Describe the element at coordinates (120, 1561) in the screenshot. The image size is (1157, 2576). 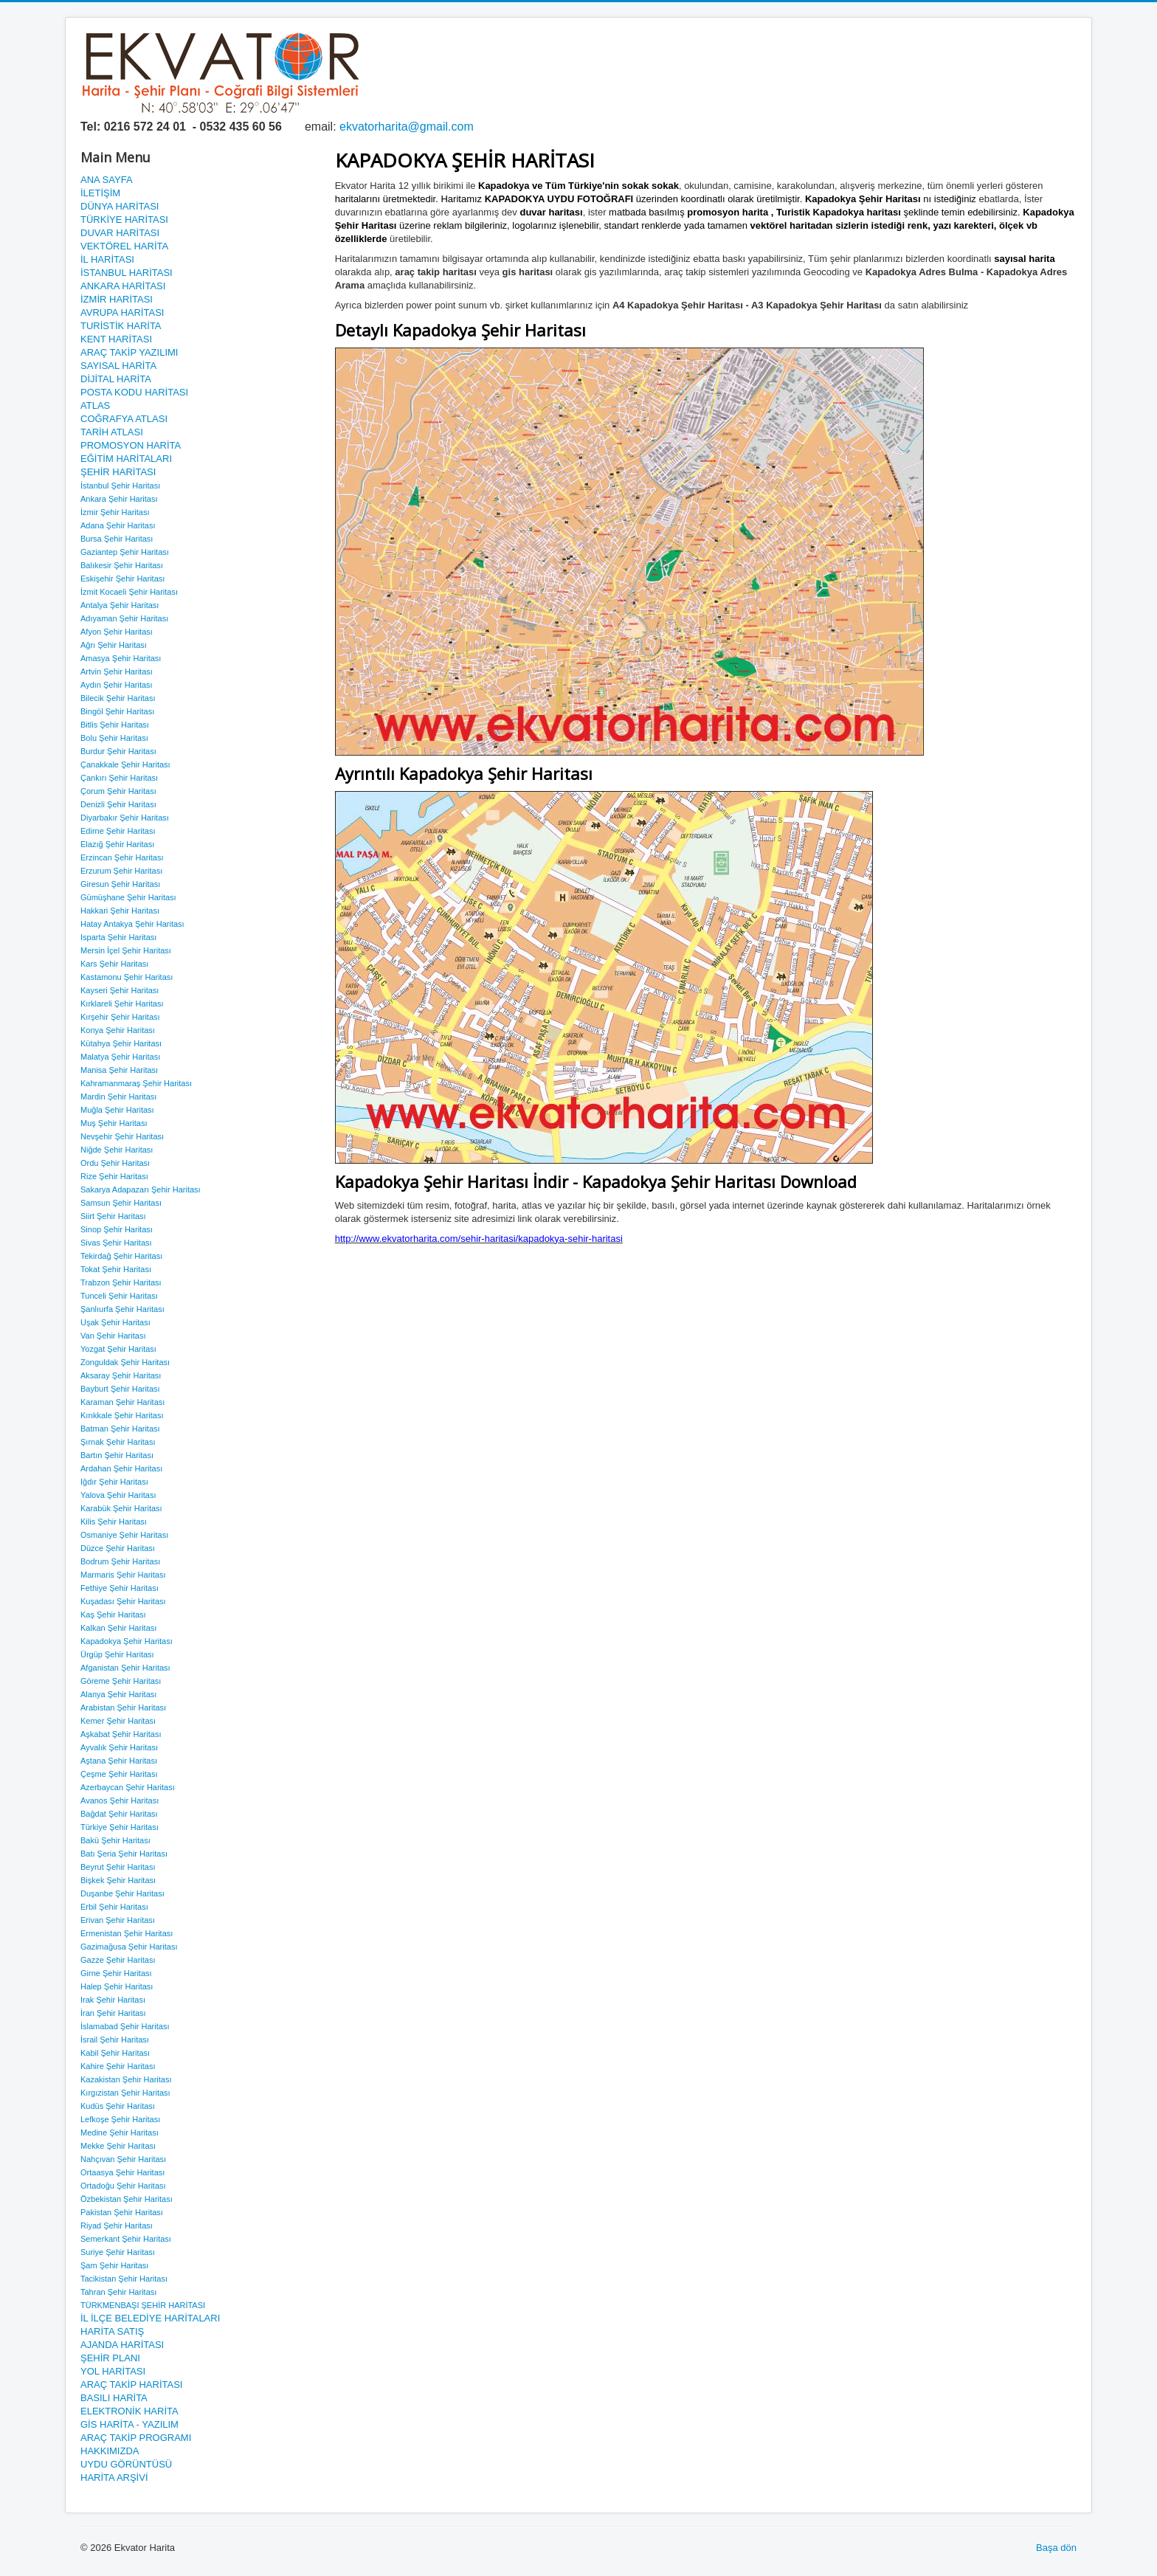
I see `Bodrum Şehir Haritası` at that location.